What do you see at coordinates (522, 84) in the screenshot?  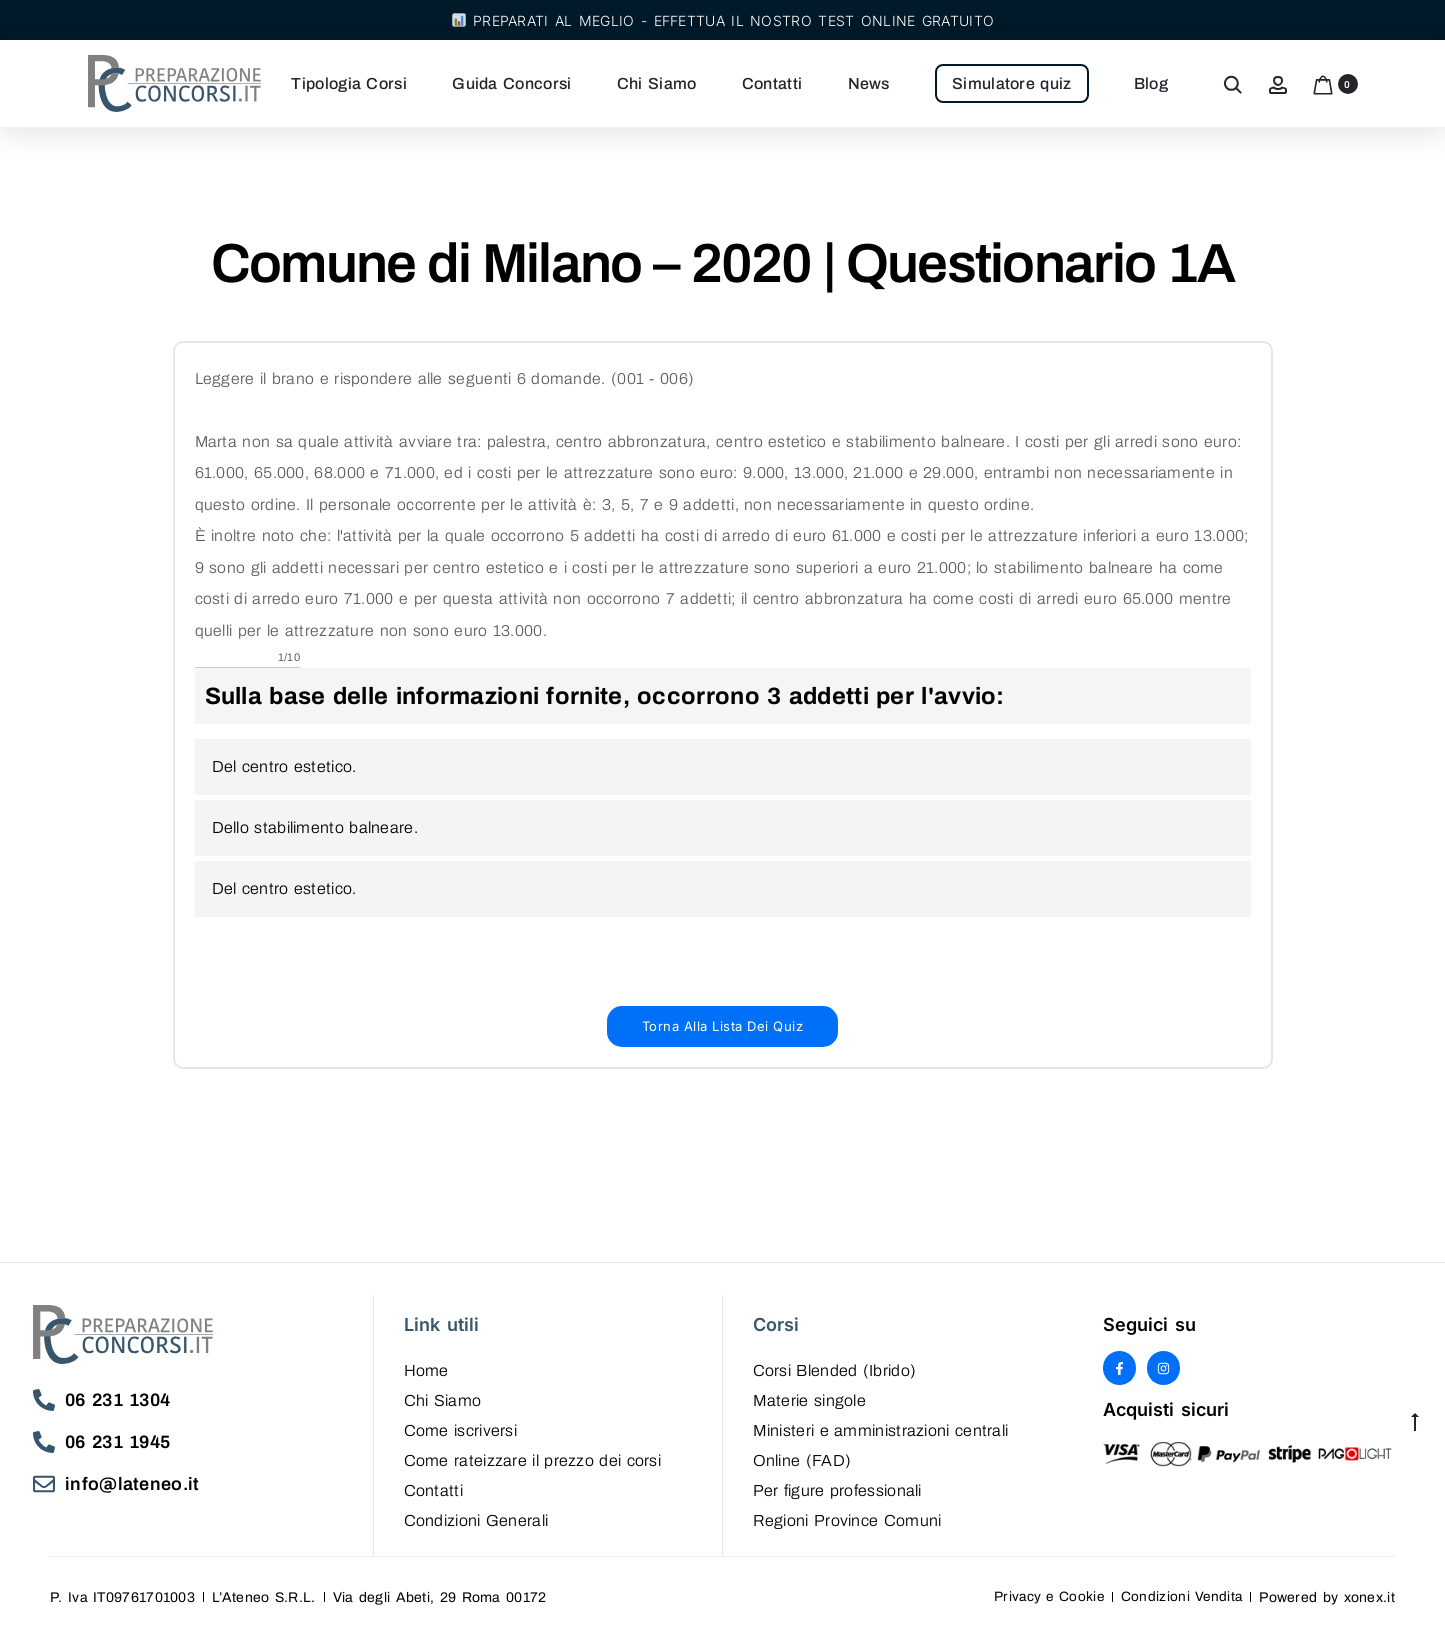 I see `Guida Concorsi` at bounding box center [522, 84].